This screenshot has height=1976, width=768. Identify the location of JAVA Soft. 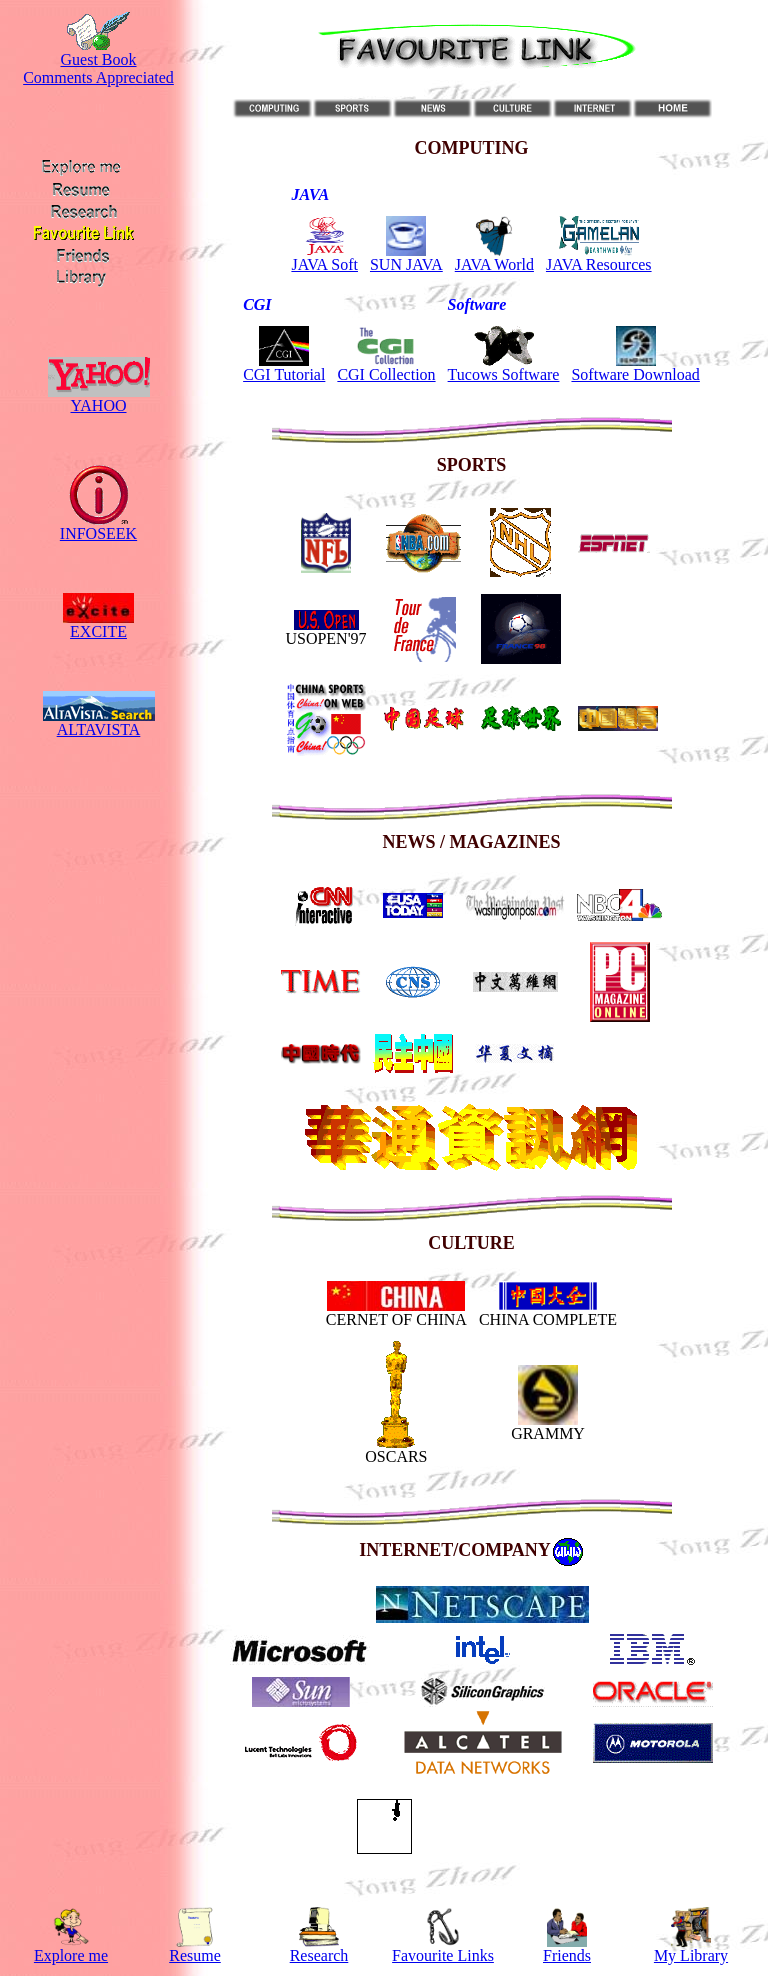
(324, 264).